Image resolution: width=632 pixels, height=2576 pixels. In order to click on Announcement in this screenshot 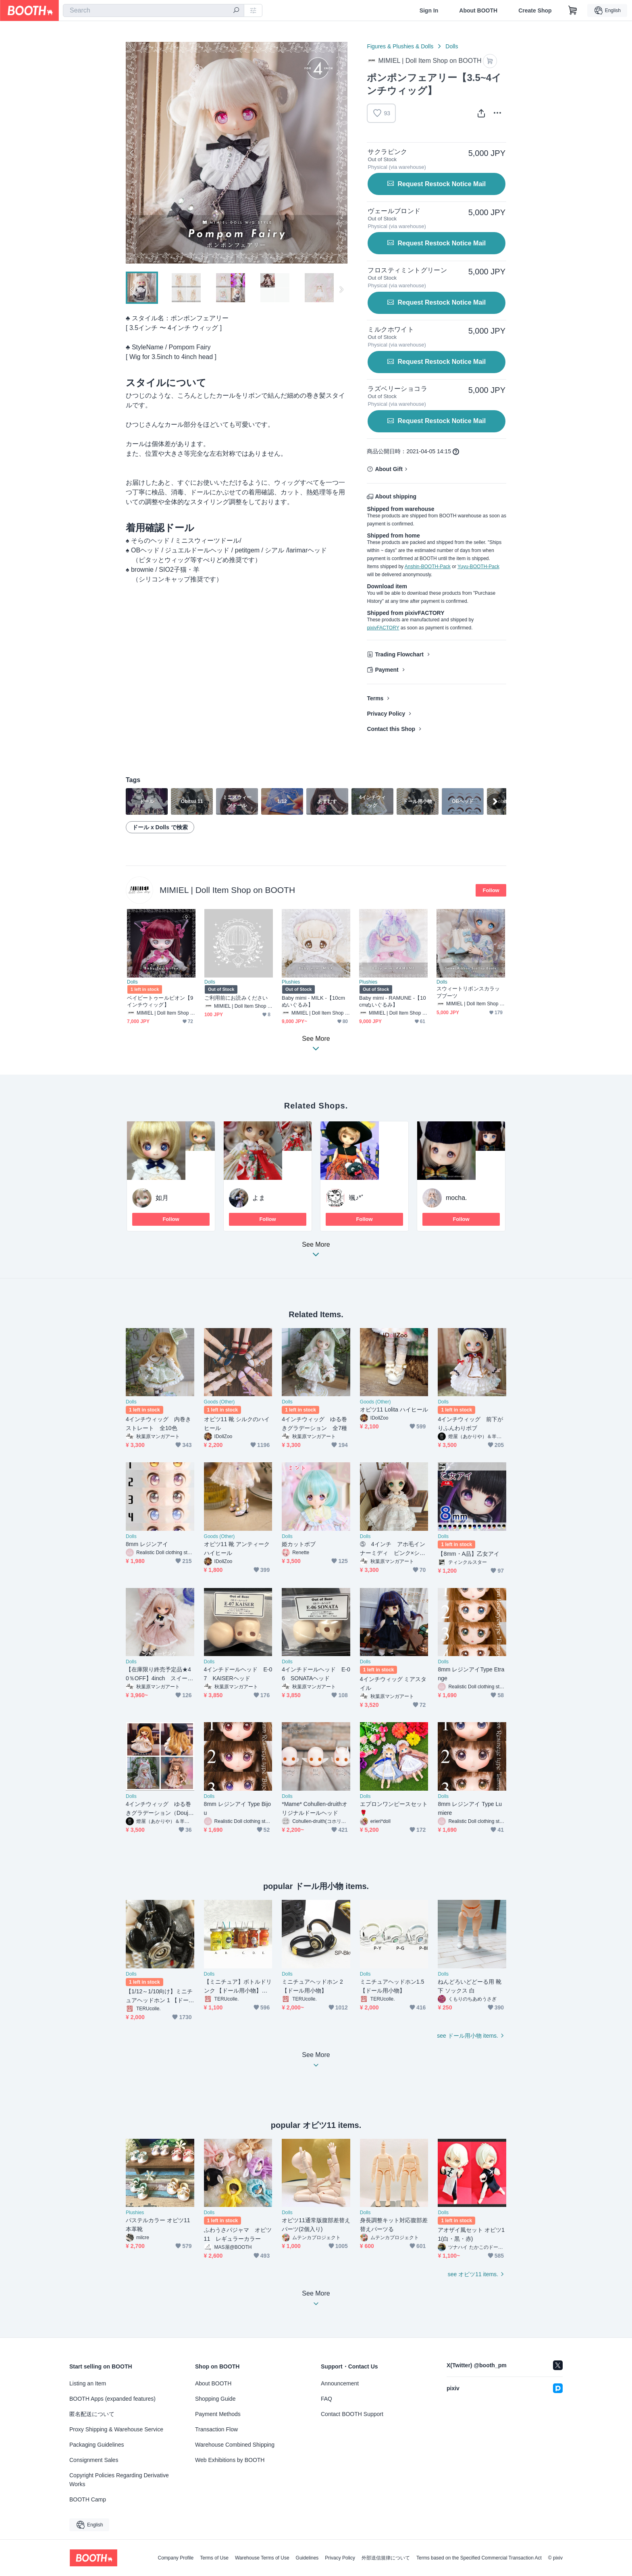, I will do `click(340, 2383)`.